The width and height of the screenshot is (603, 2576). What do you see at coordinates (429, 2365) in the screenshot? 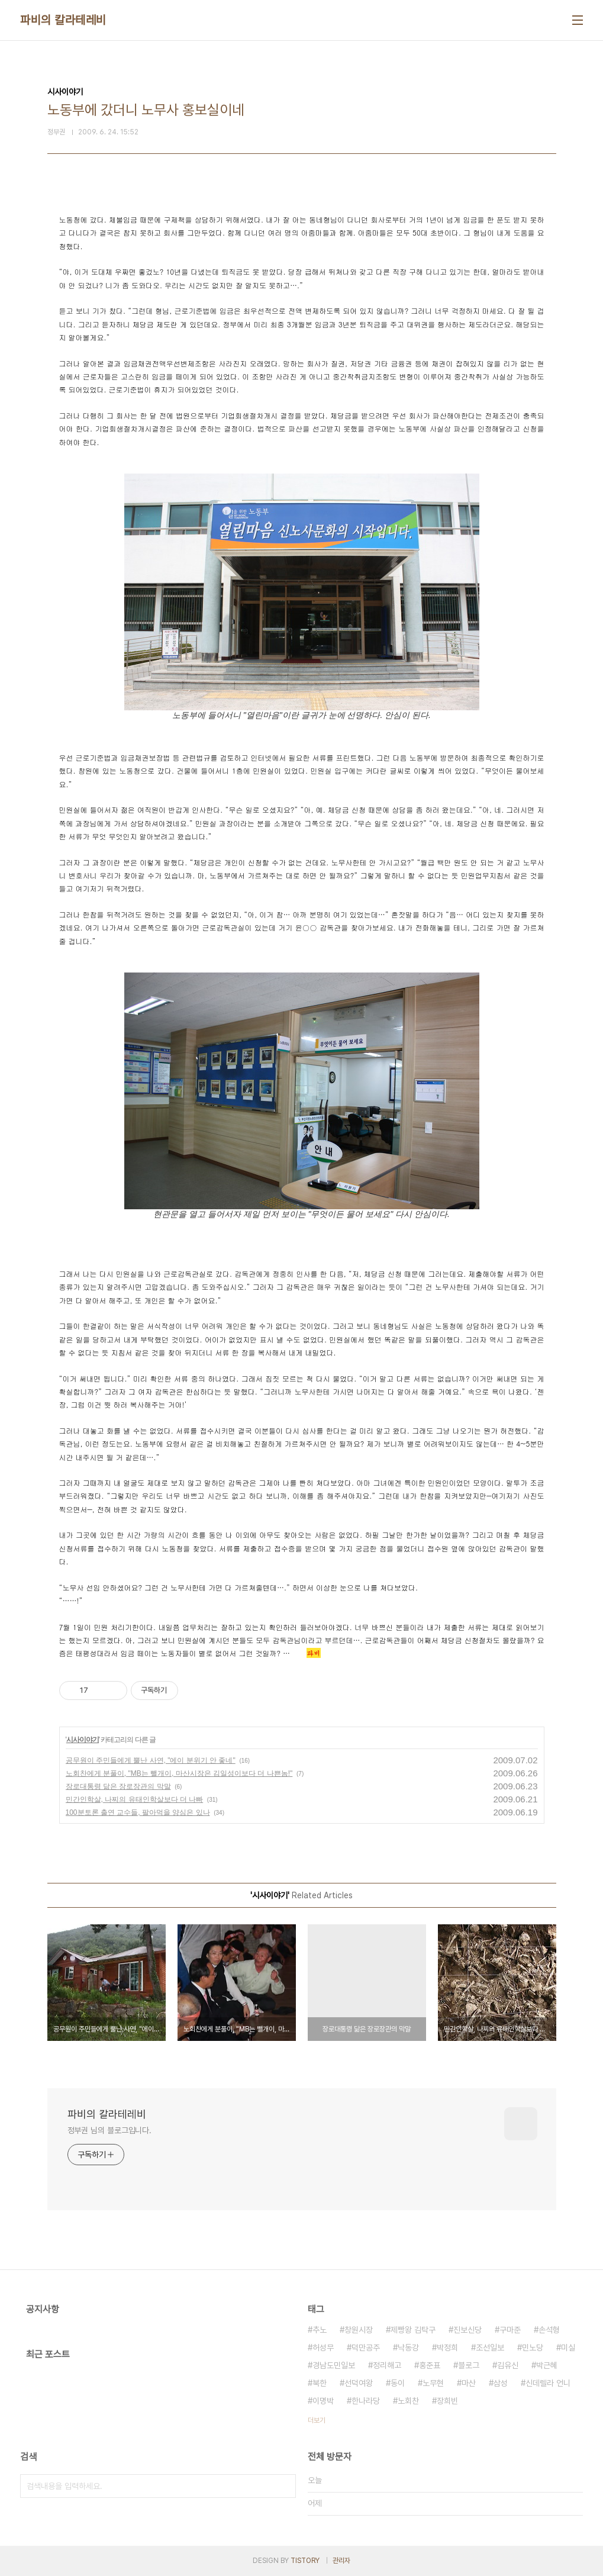
I see `홍준표` at bounding box center [429, 2365].